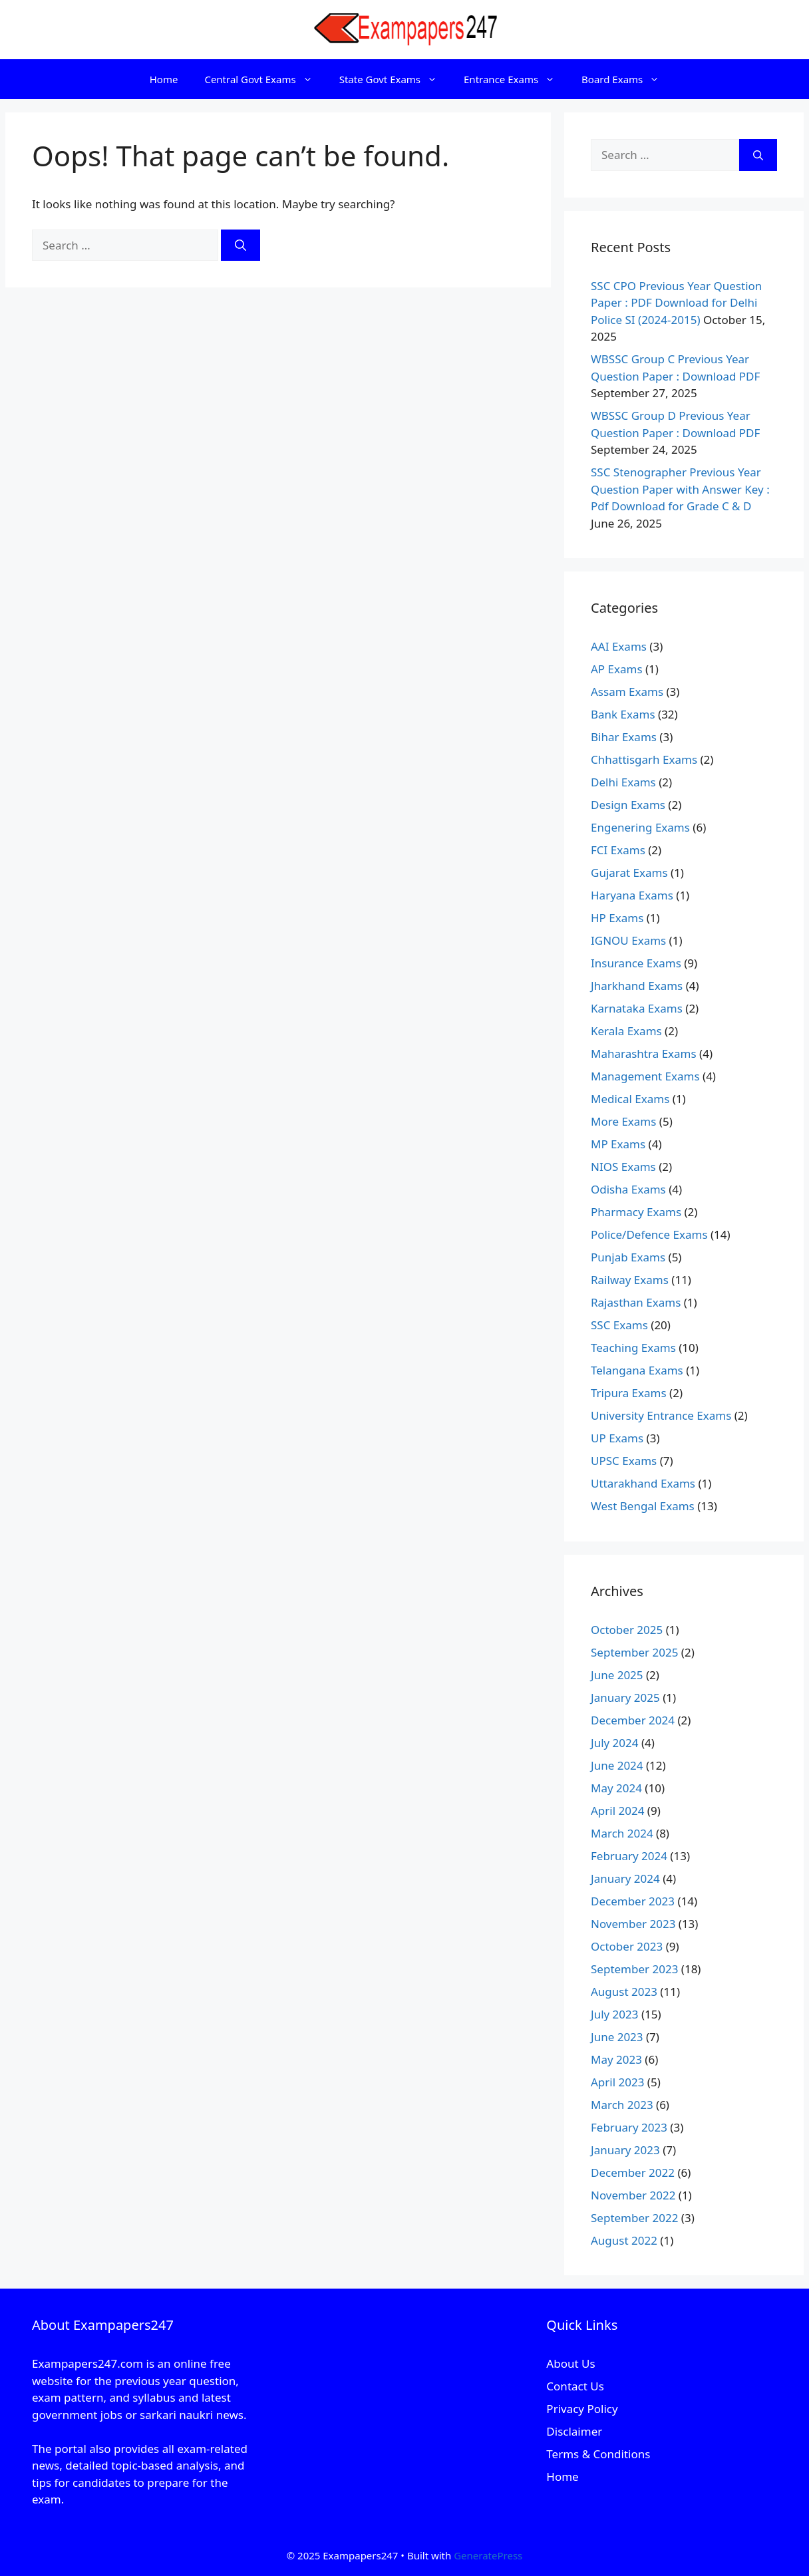  What do you see at coordinates (615, 1742) in the screenshot?
I see `July 2024` at bounding box center [615, 1742].